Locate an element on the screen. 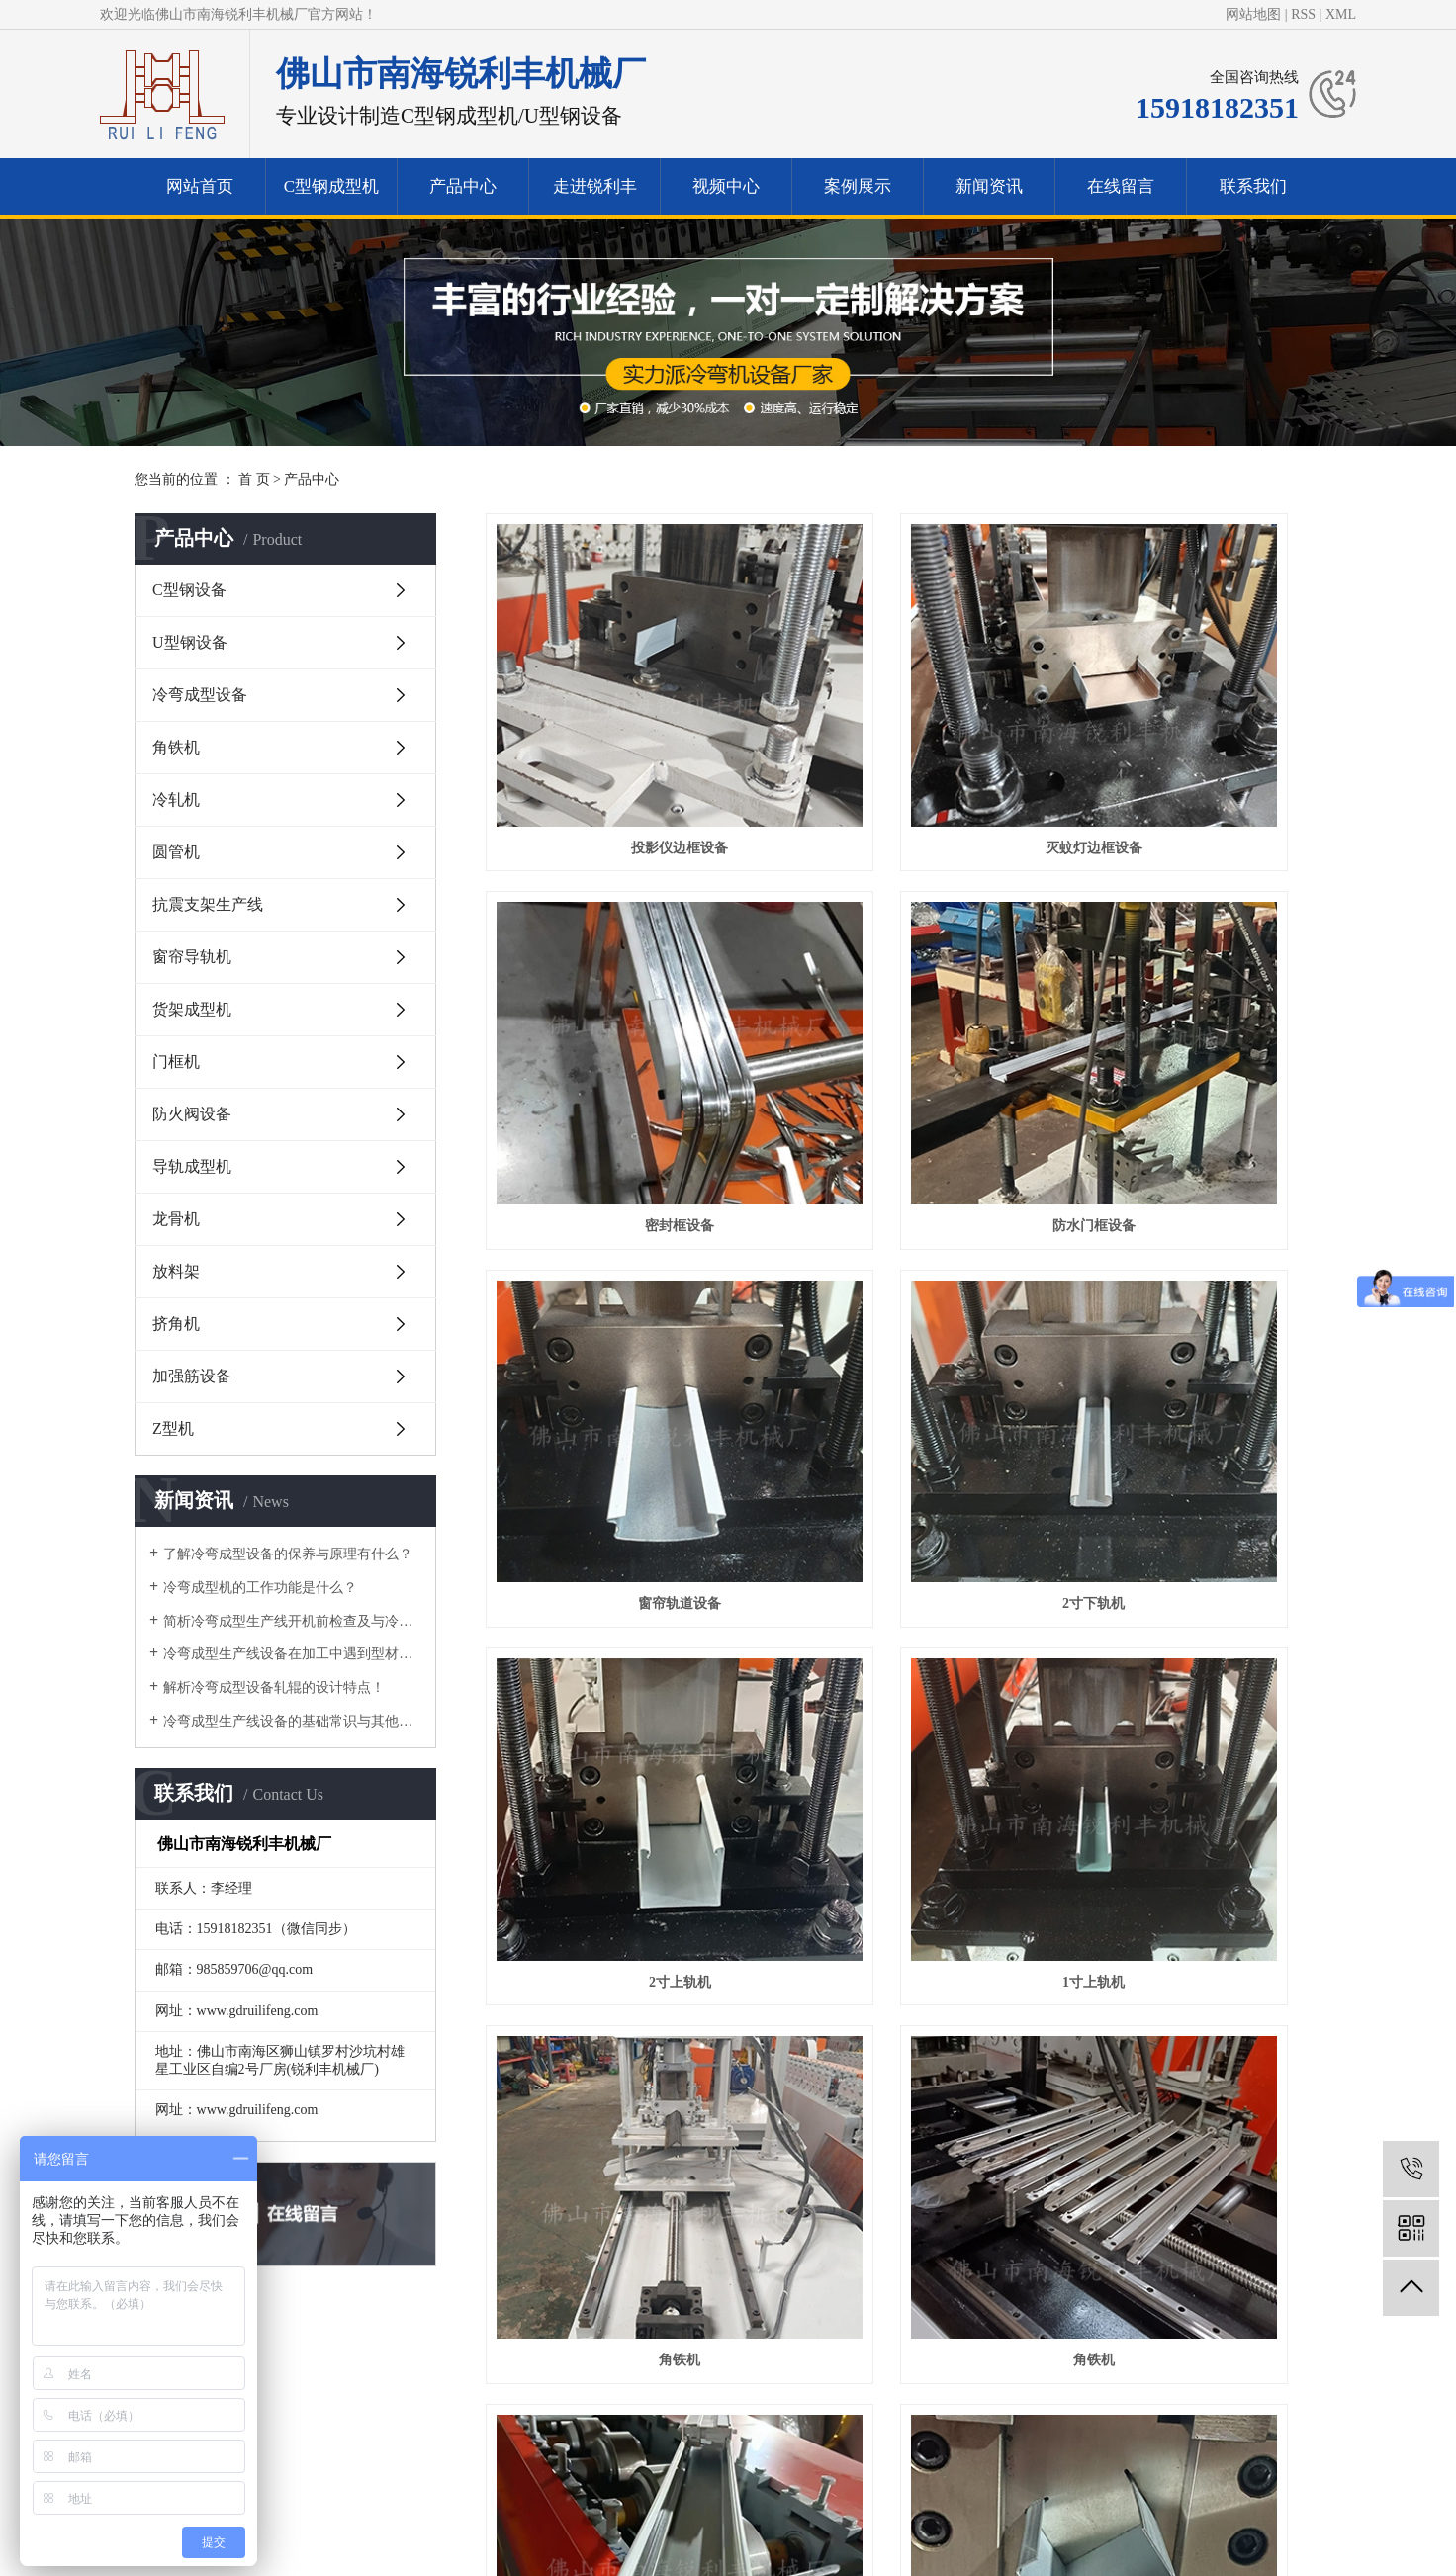  放料架 is located at coordinates (176, 1271).